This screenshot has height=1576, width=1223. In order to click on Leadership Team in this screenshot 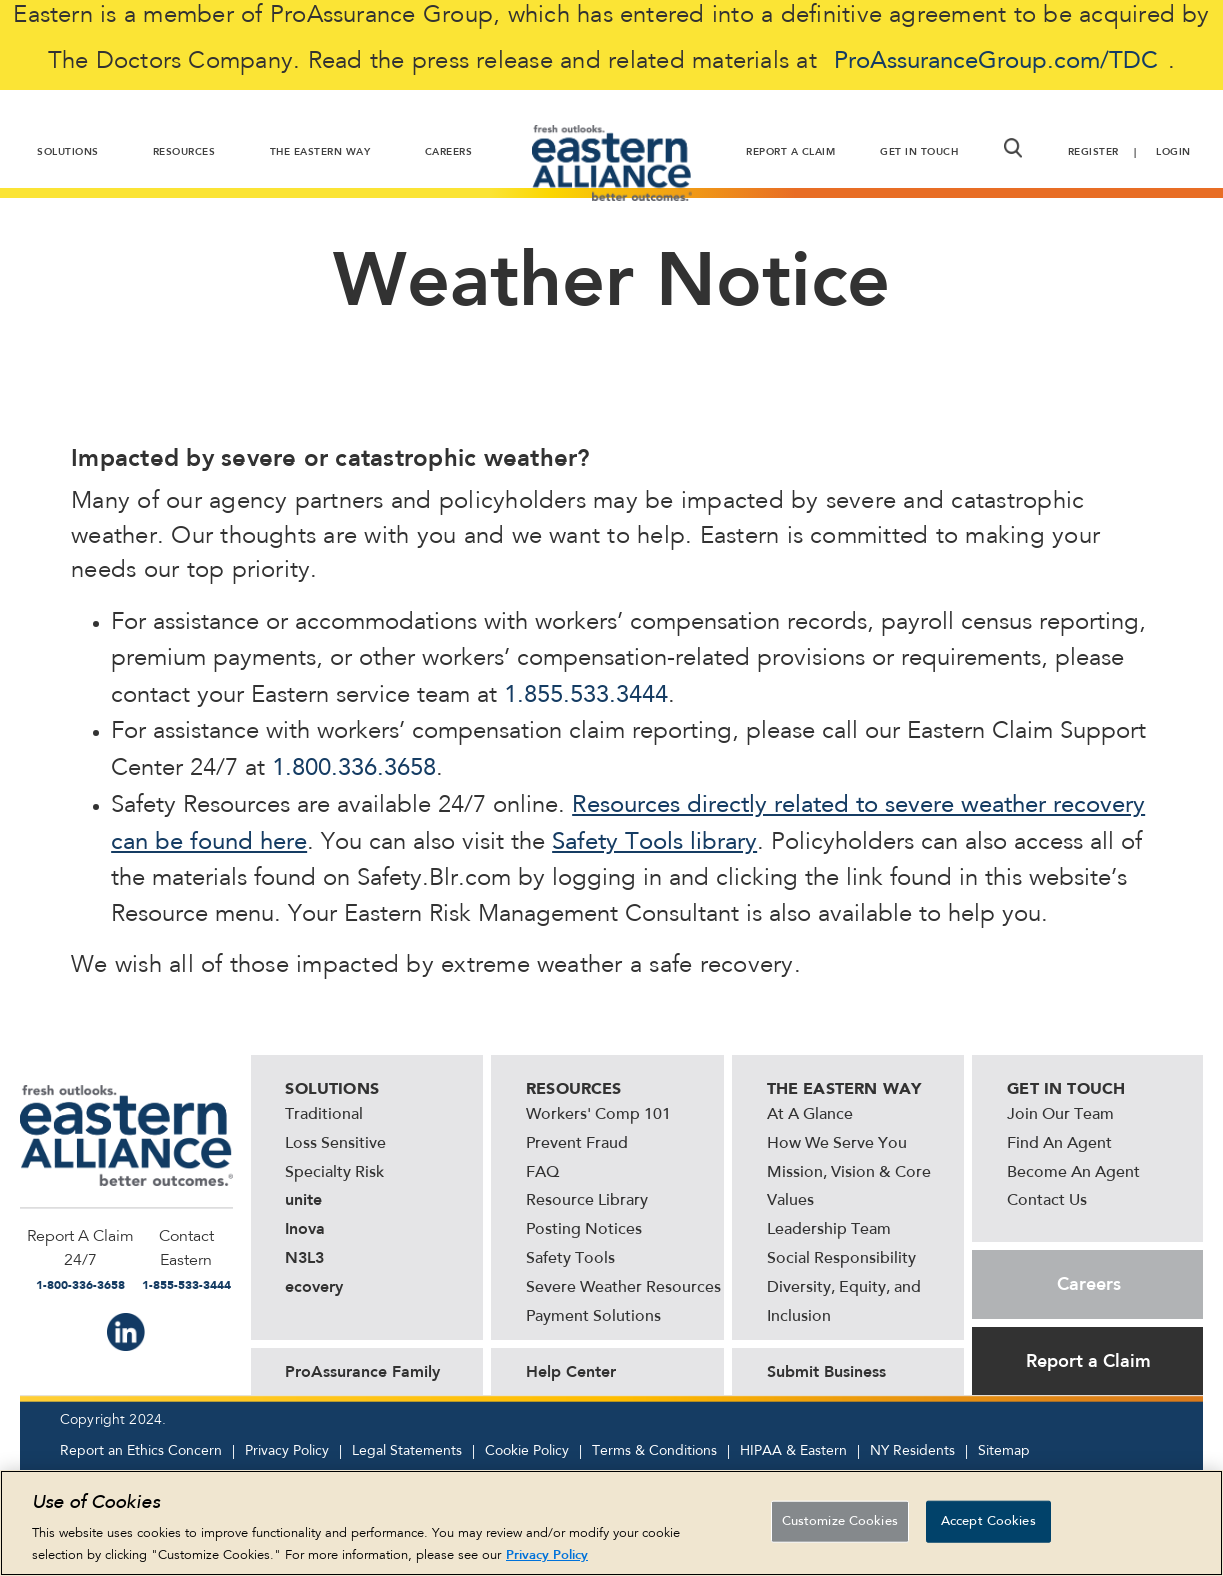, I will do `click(829, 1230)`.